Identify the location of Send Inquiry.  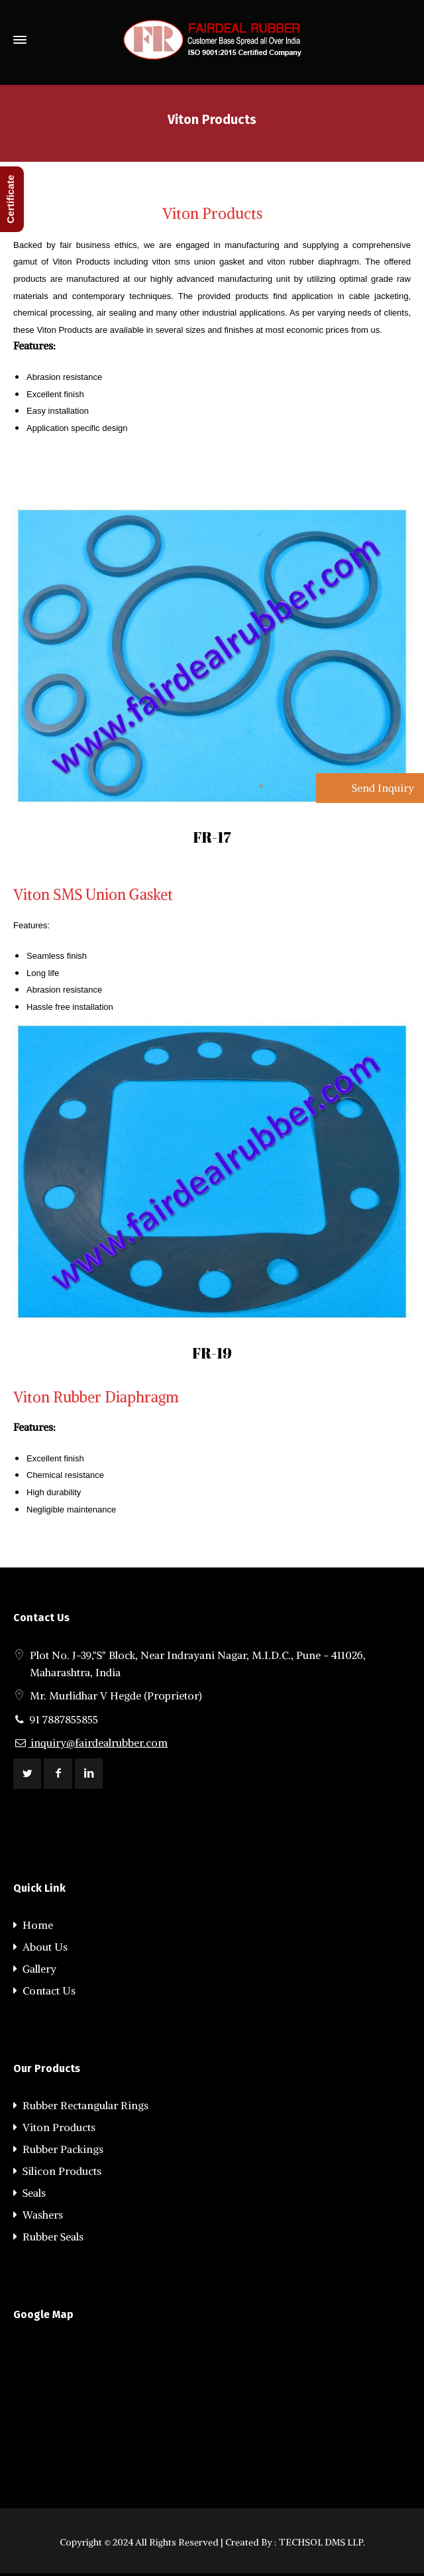
(381, 787).